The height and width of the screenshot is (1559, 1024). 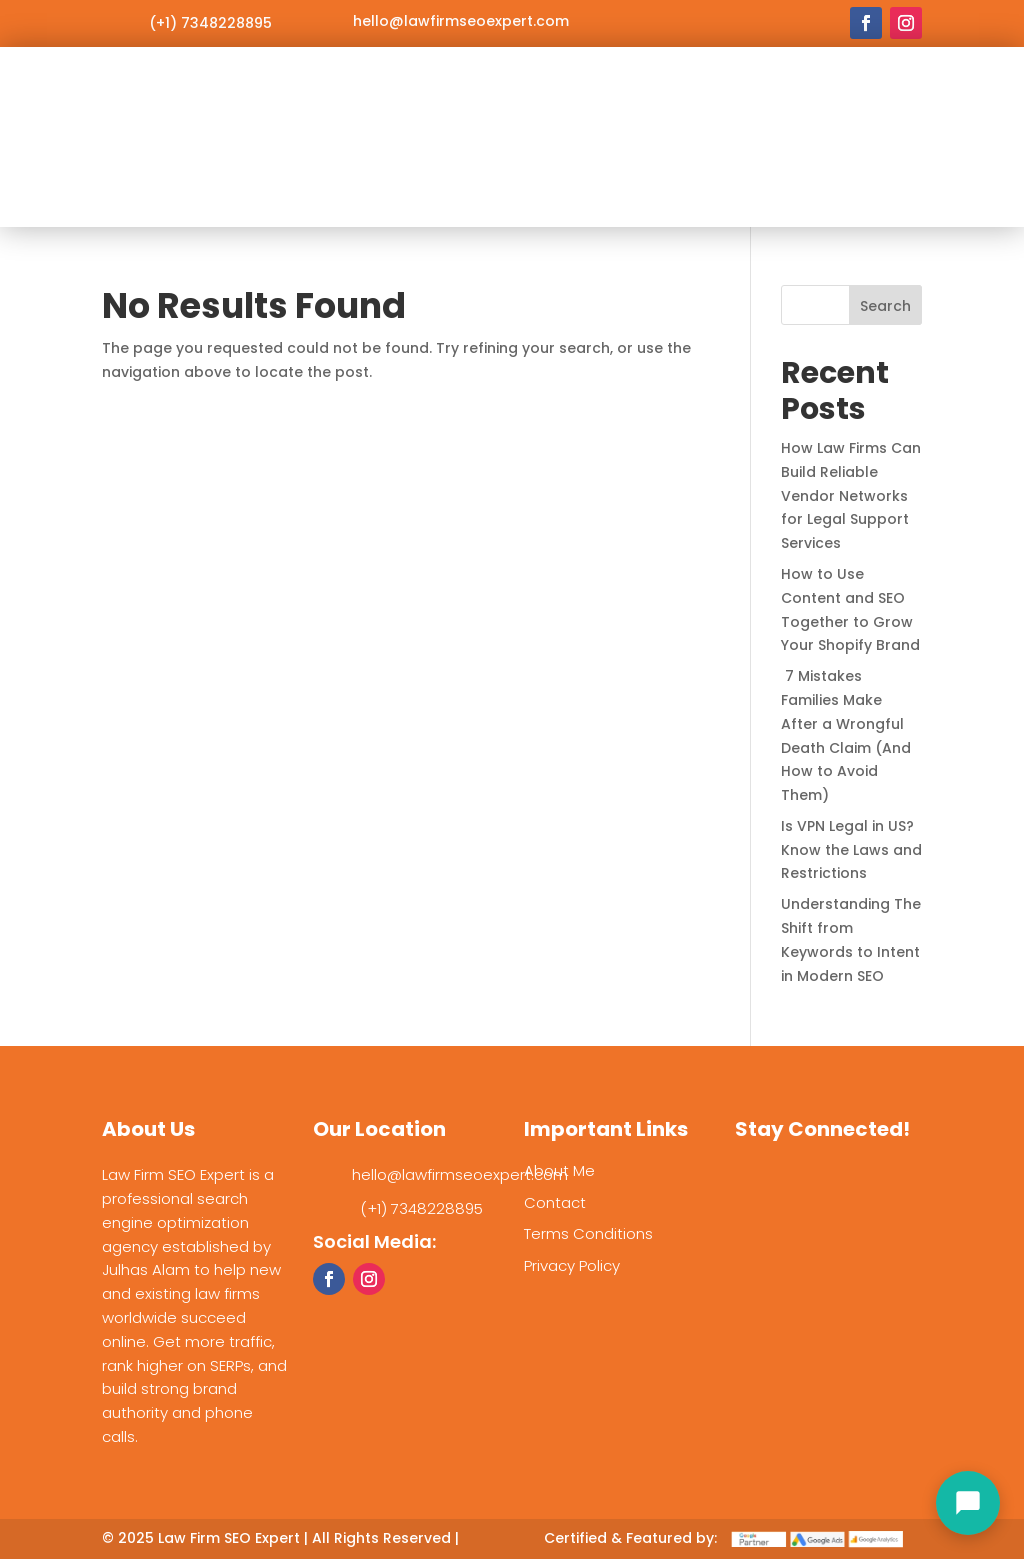 I want to click on Privacy Policy, so click(x=572, y=1265).